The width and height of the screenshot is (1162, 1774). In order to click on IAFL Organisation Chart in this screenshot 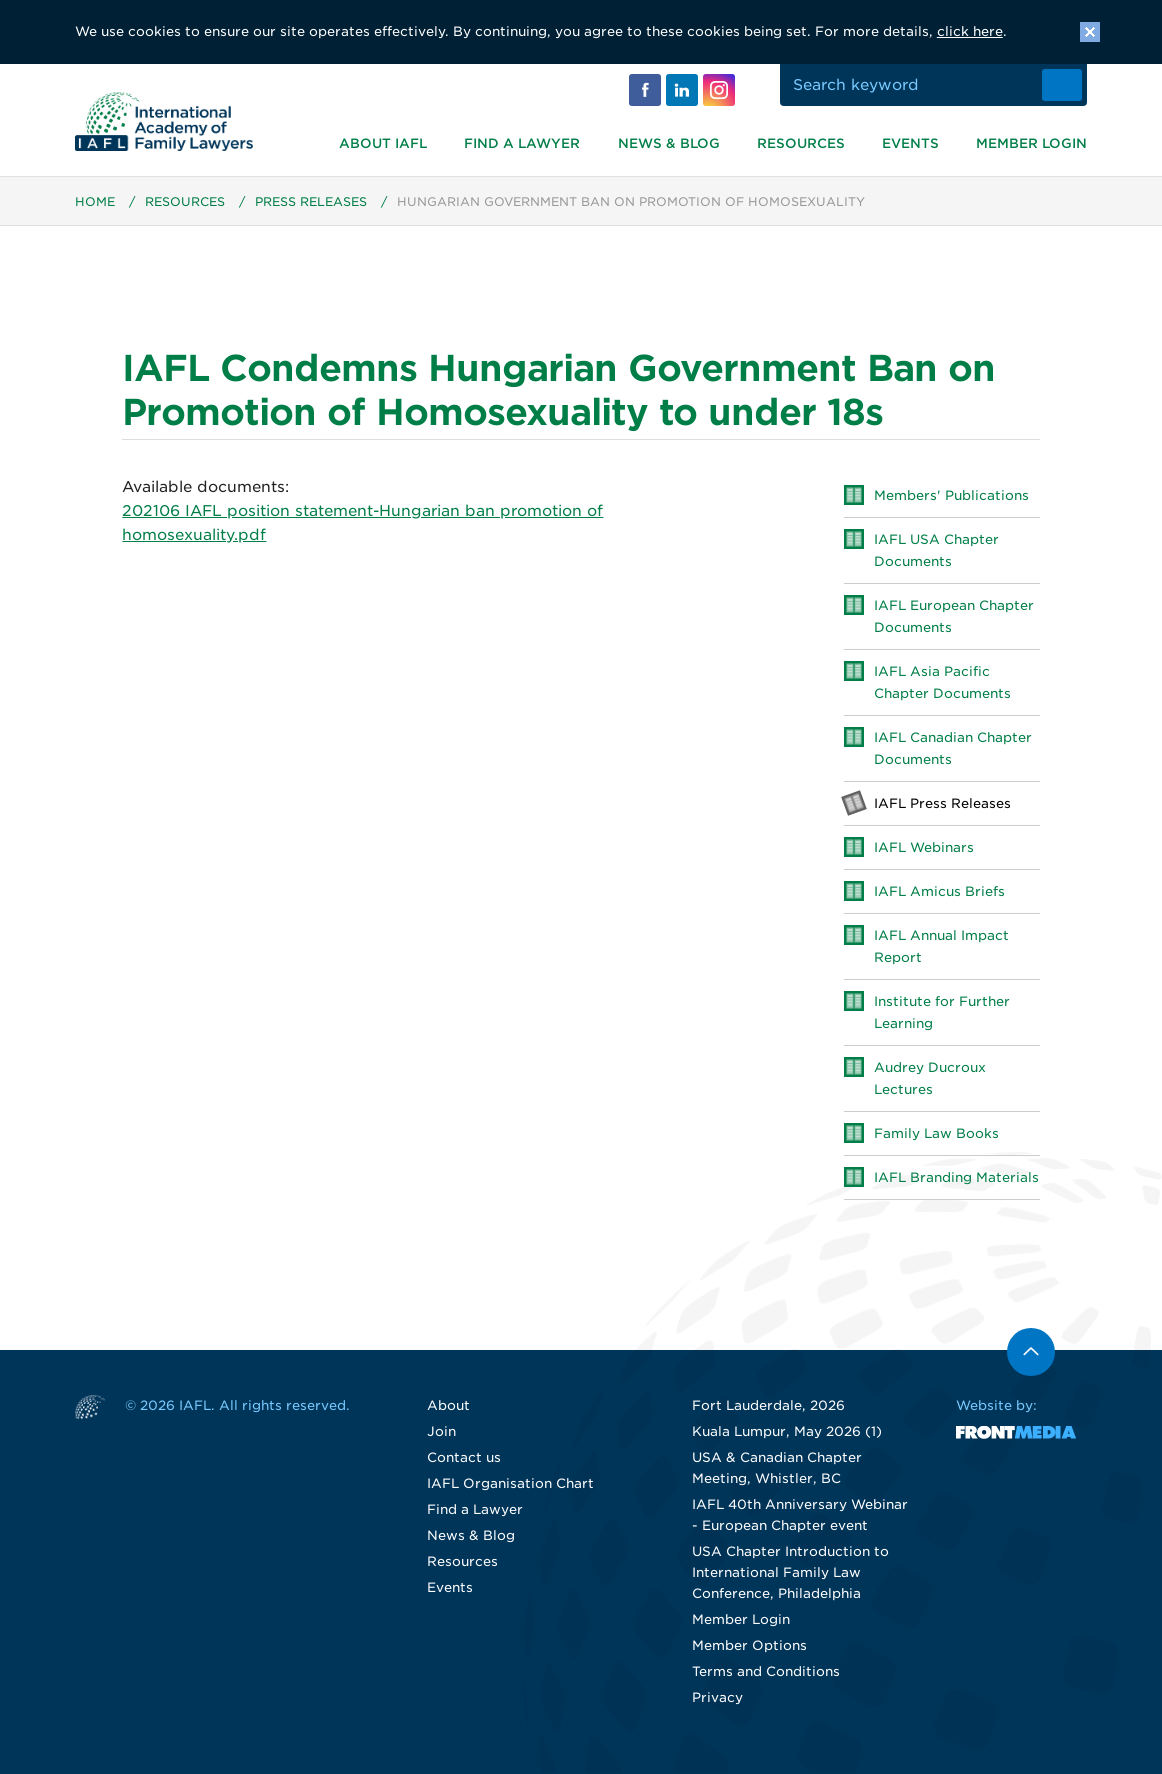, I will do `click(510, 1484)`.